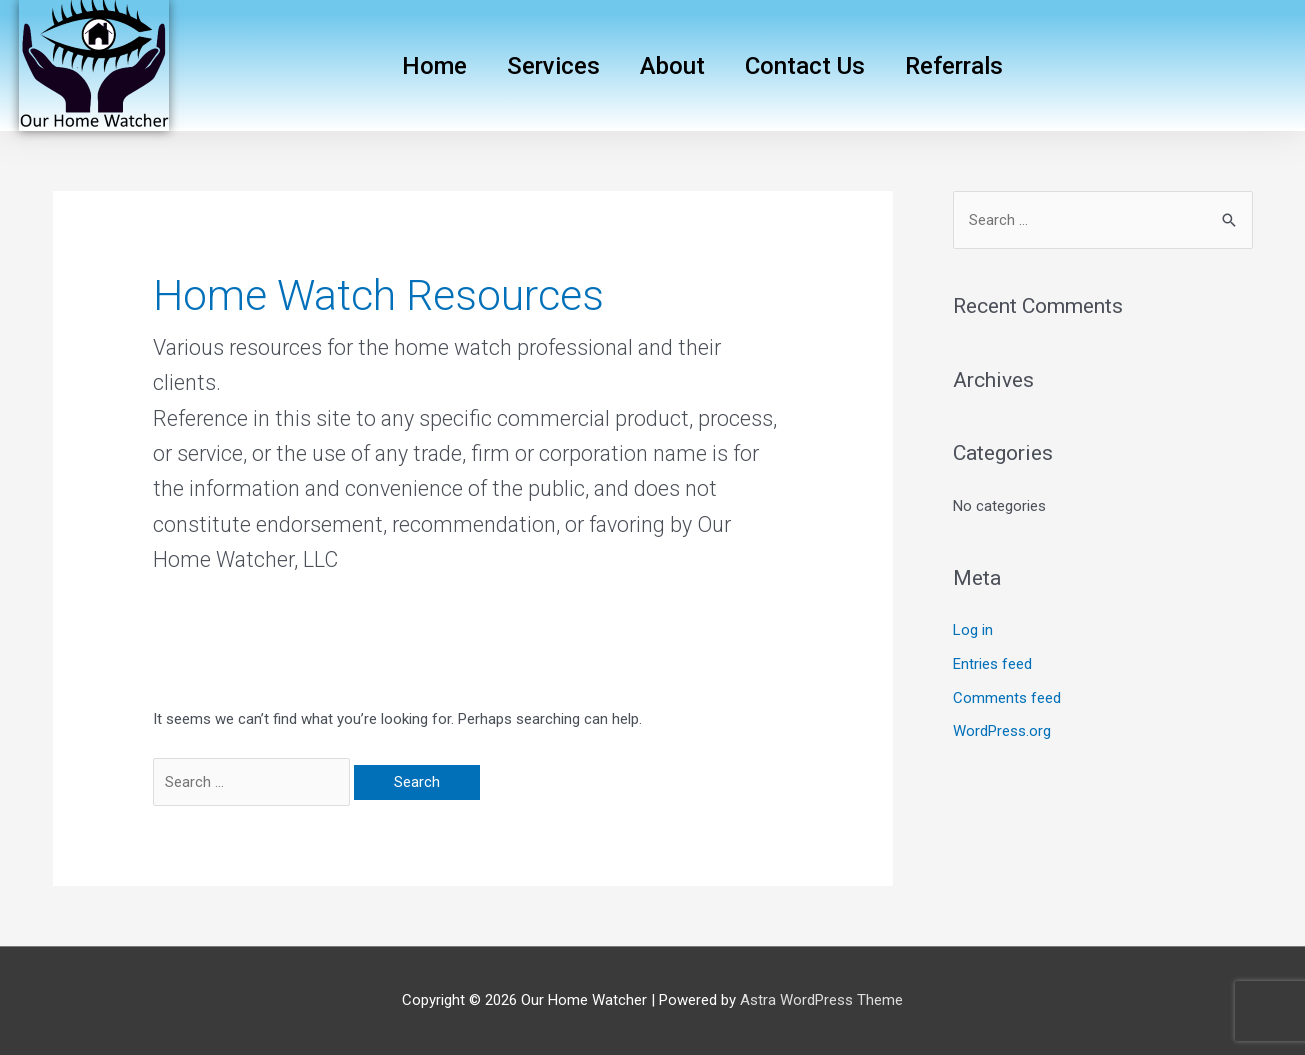 This screenshot has height=1055, width=1305. Describe the element at coordinates (821, 1000) in the screenshot. I see `Astra WordPress Theme` at that location.